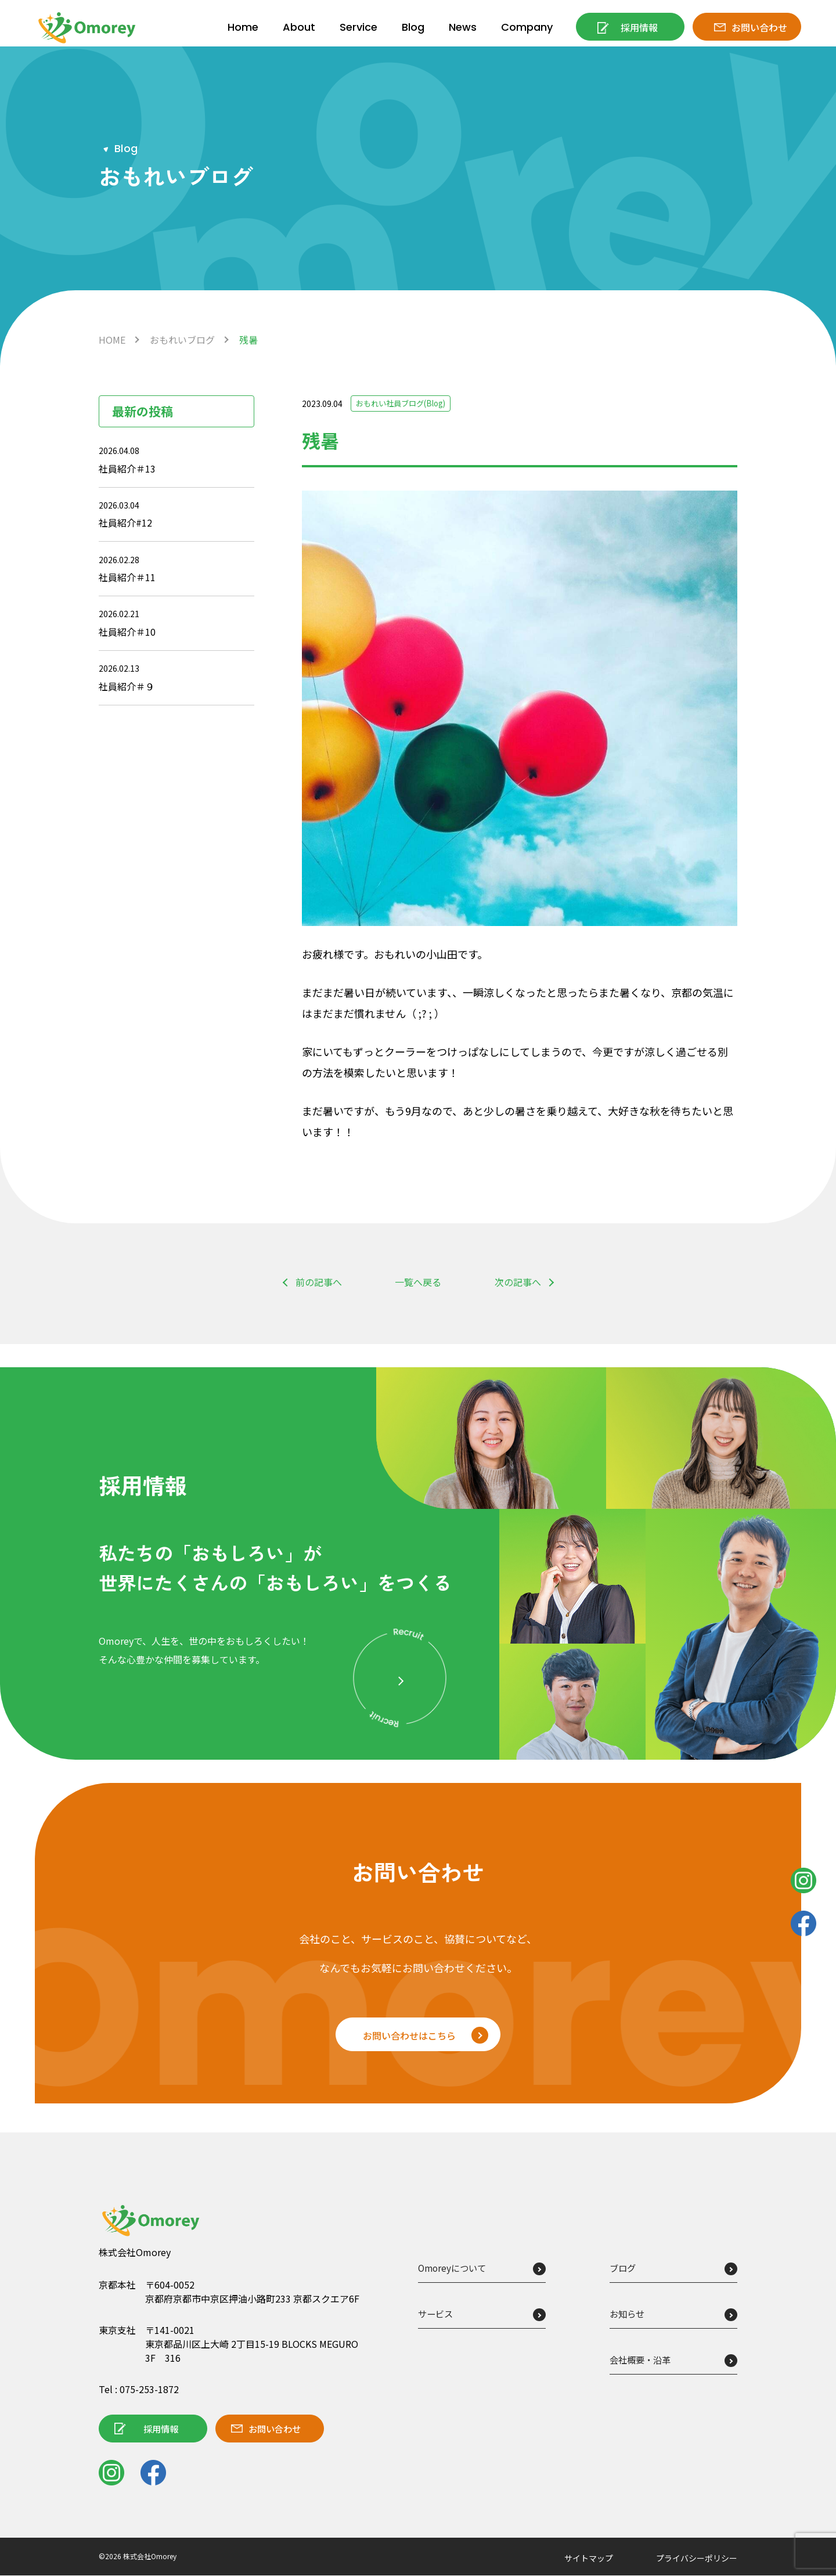  Describe the element at coordinates (319, 1282) in the screenshot. I see `前の記事へ` at that location.